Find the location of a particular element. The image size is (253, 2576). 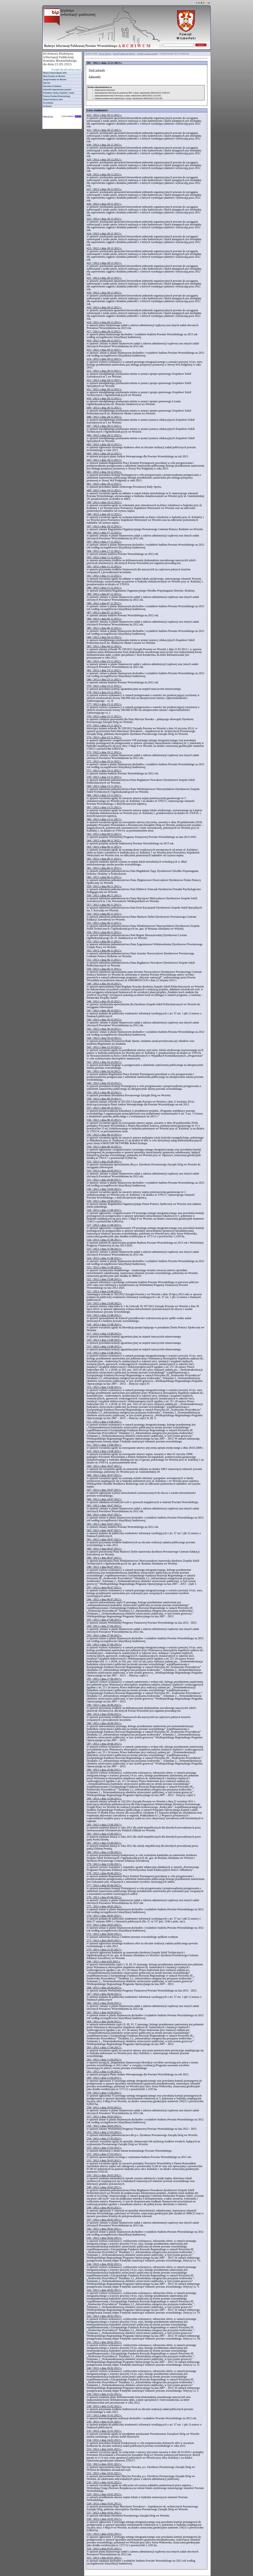

272 / 2012 z dnia 28.05.2012 r. is located at coordinates (104, 1934).